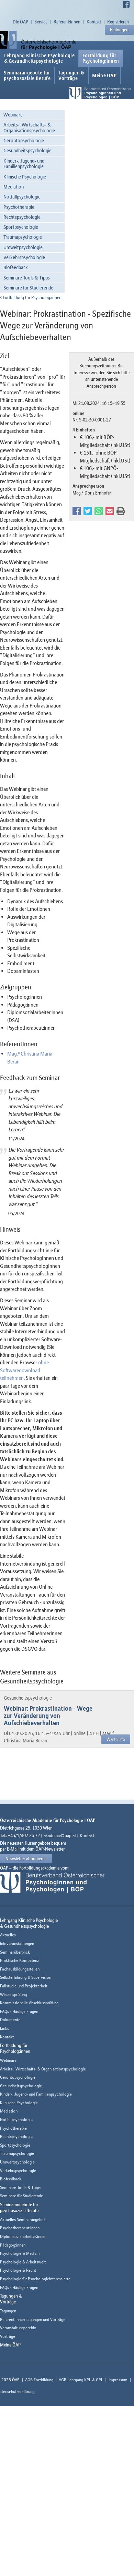 Image resolution: width=134 pixels, height=2576 pixels. Describe the element at coordinates (15, 1952) in the screenshot. I see `Seminarüberblick` at that location.